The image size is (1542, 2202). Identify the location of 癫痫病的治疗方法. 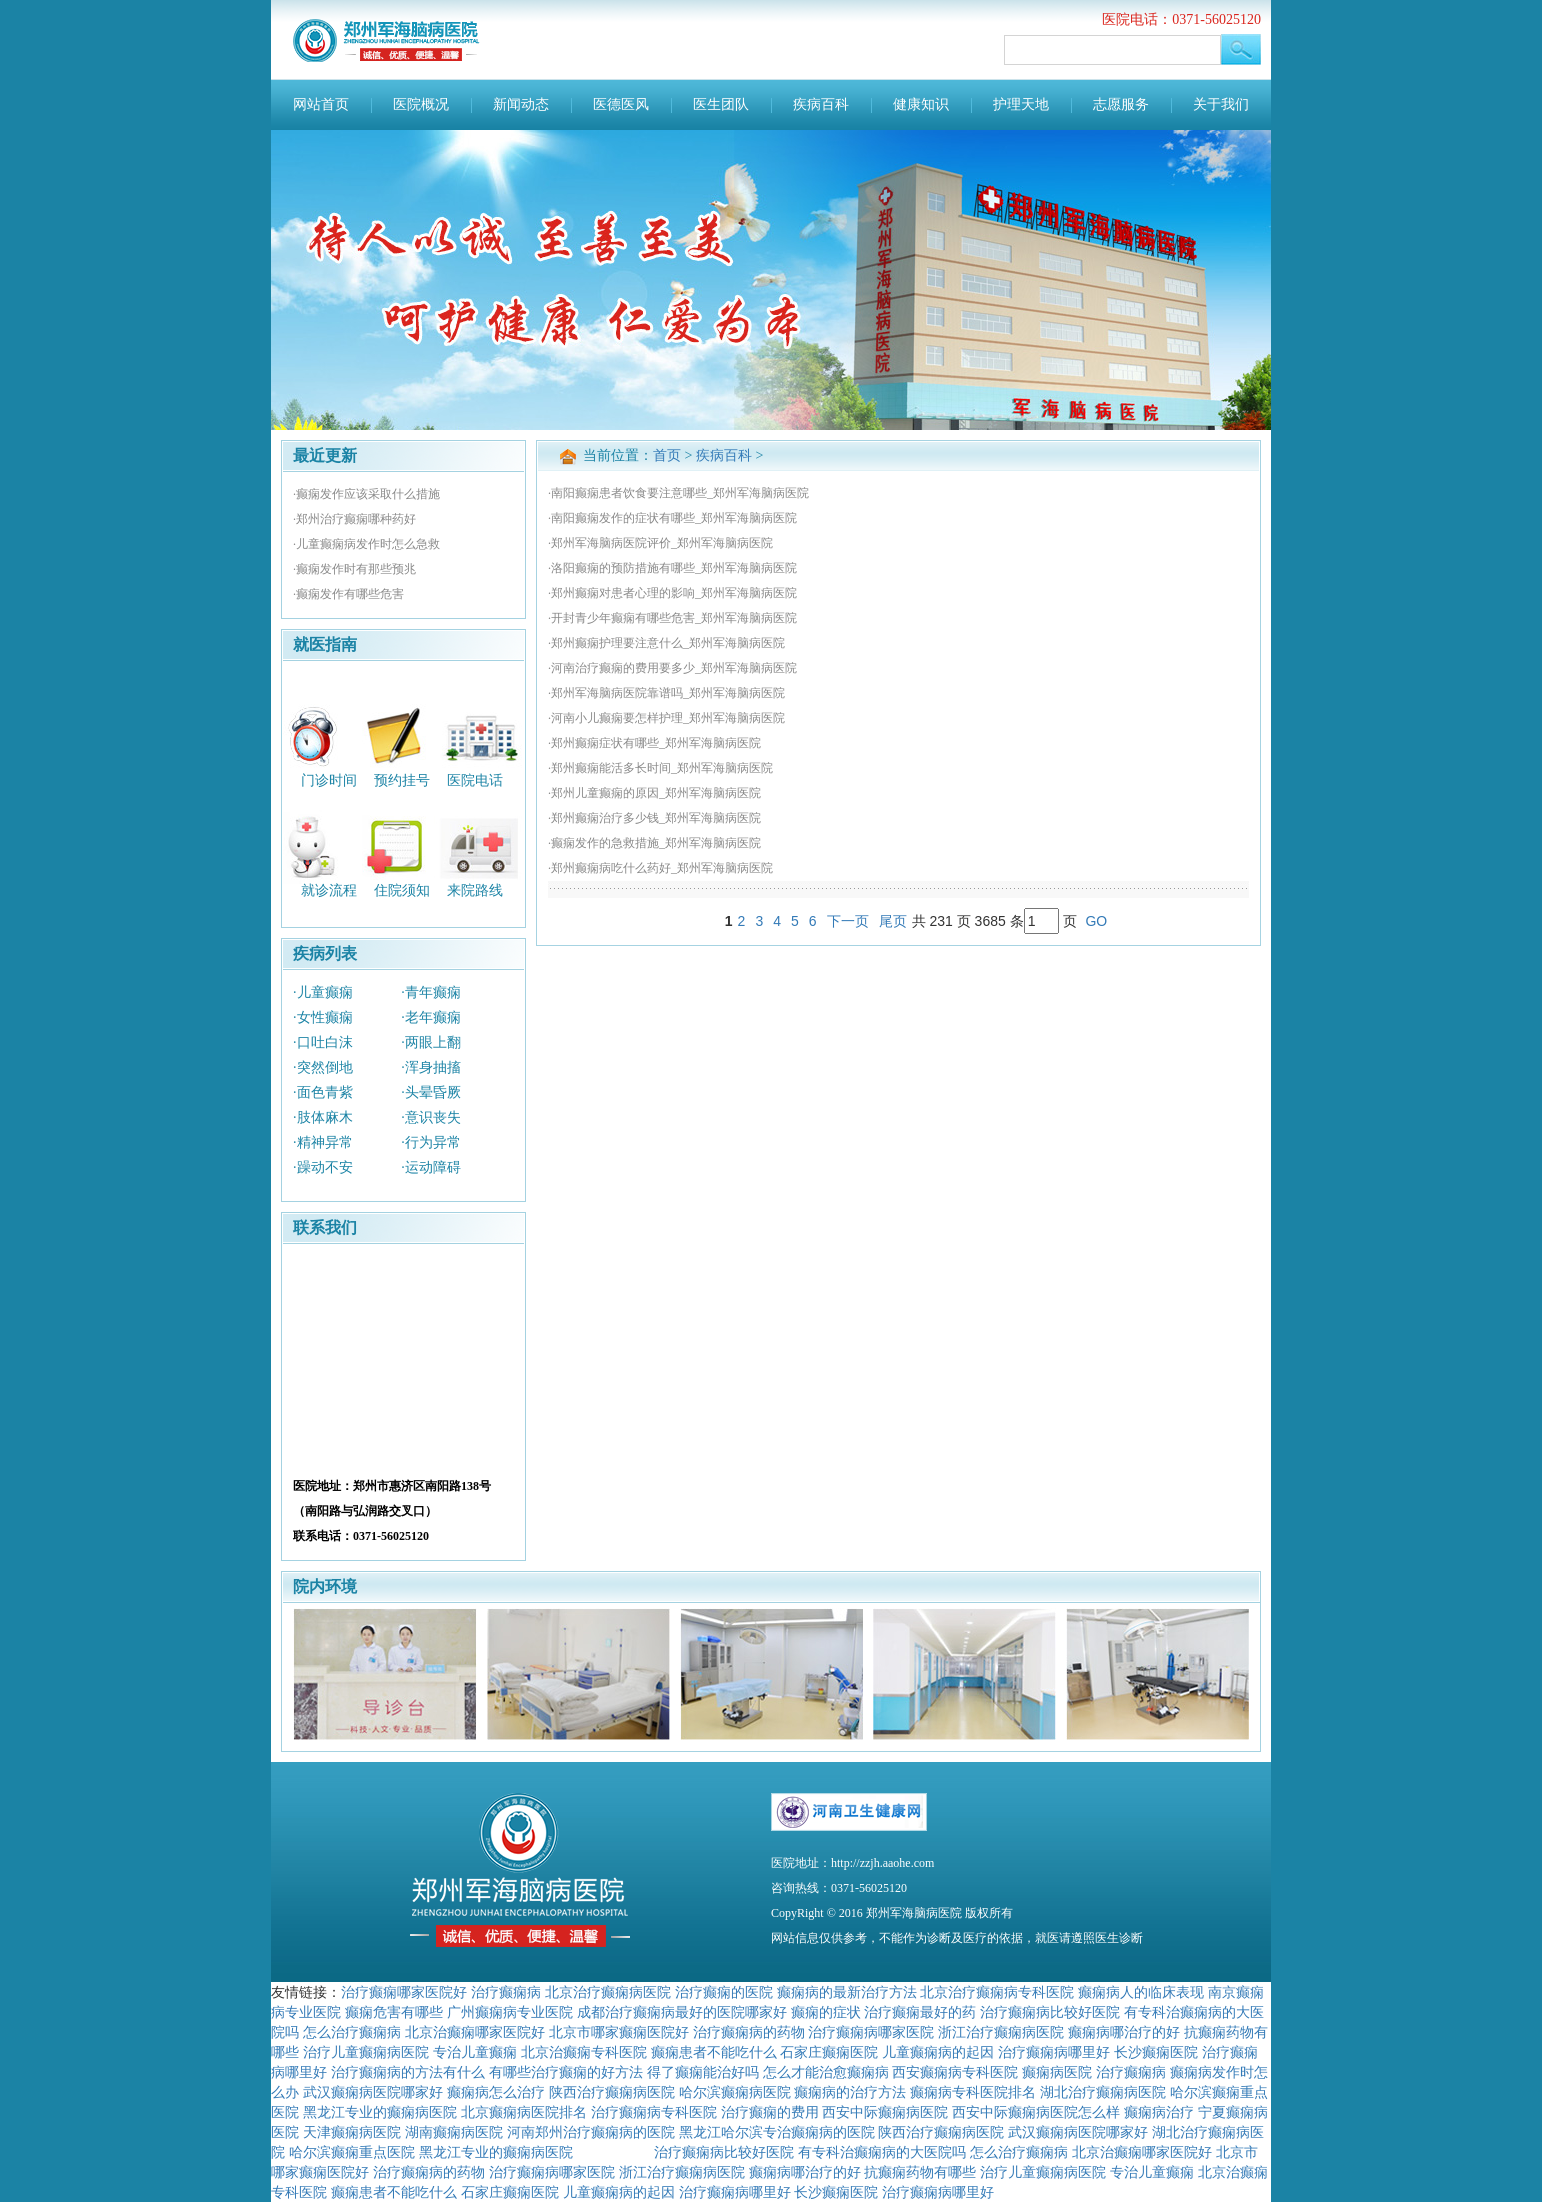
(850, 2092).